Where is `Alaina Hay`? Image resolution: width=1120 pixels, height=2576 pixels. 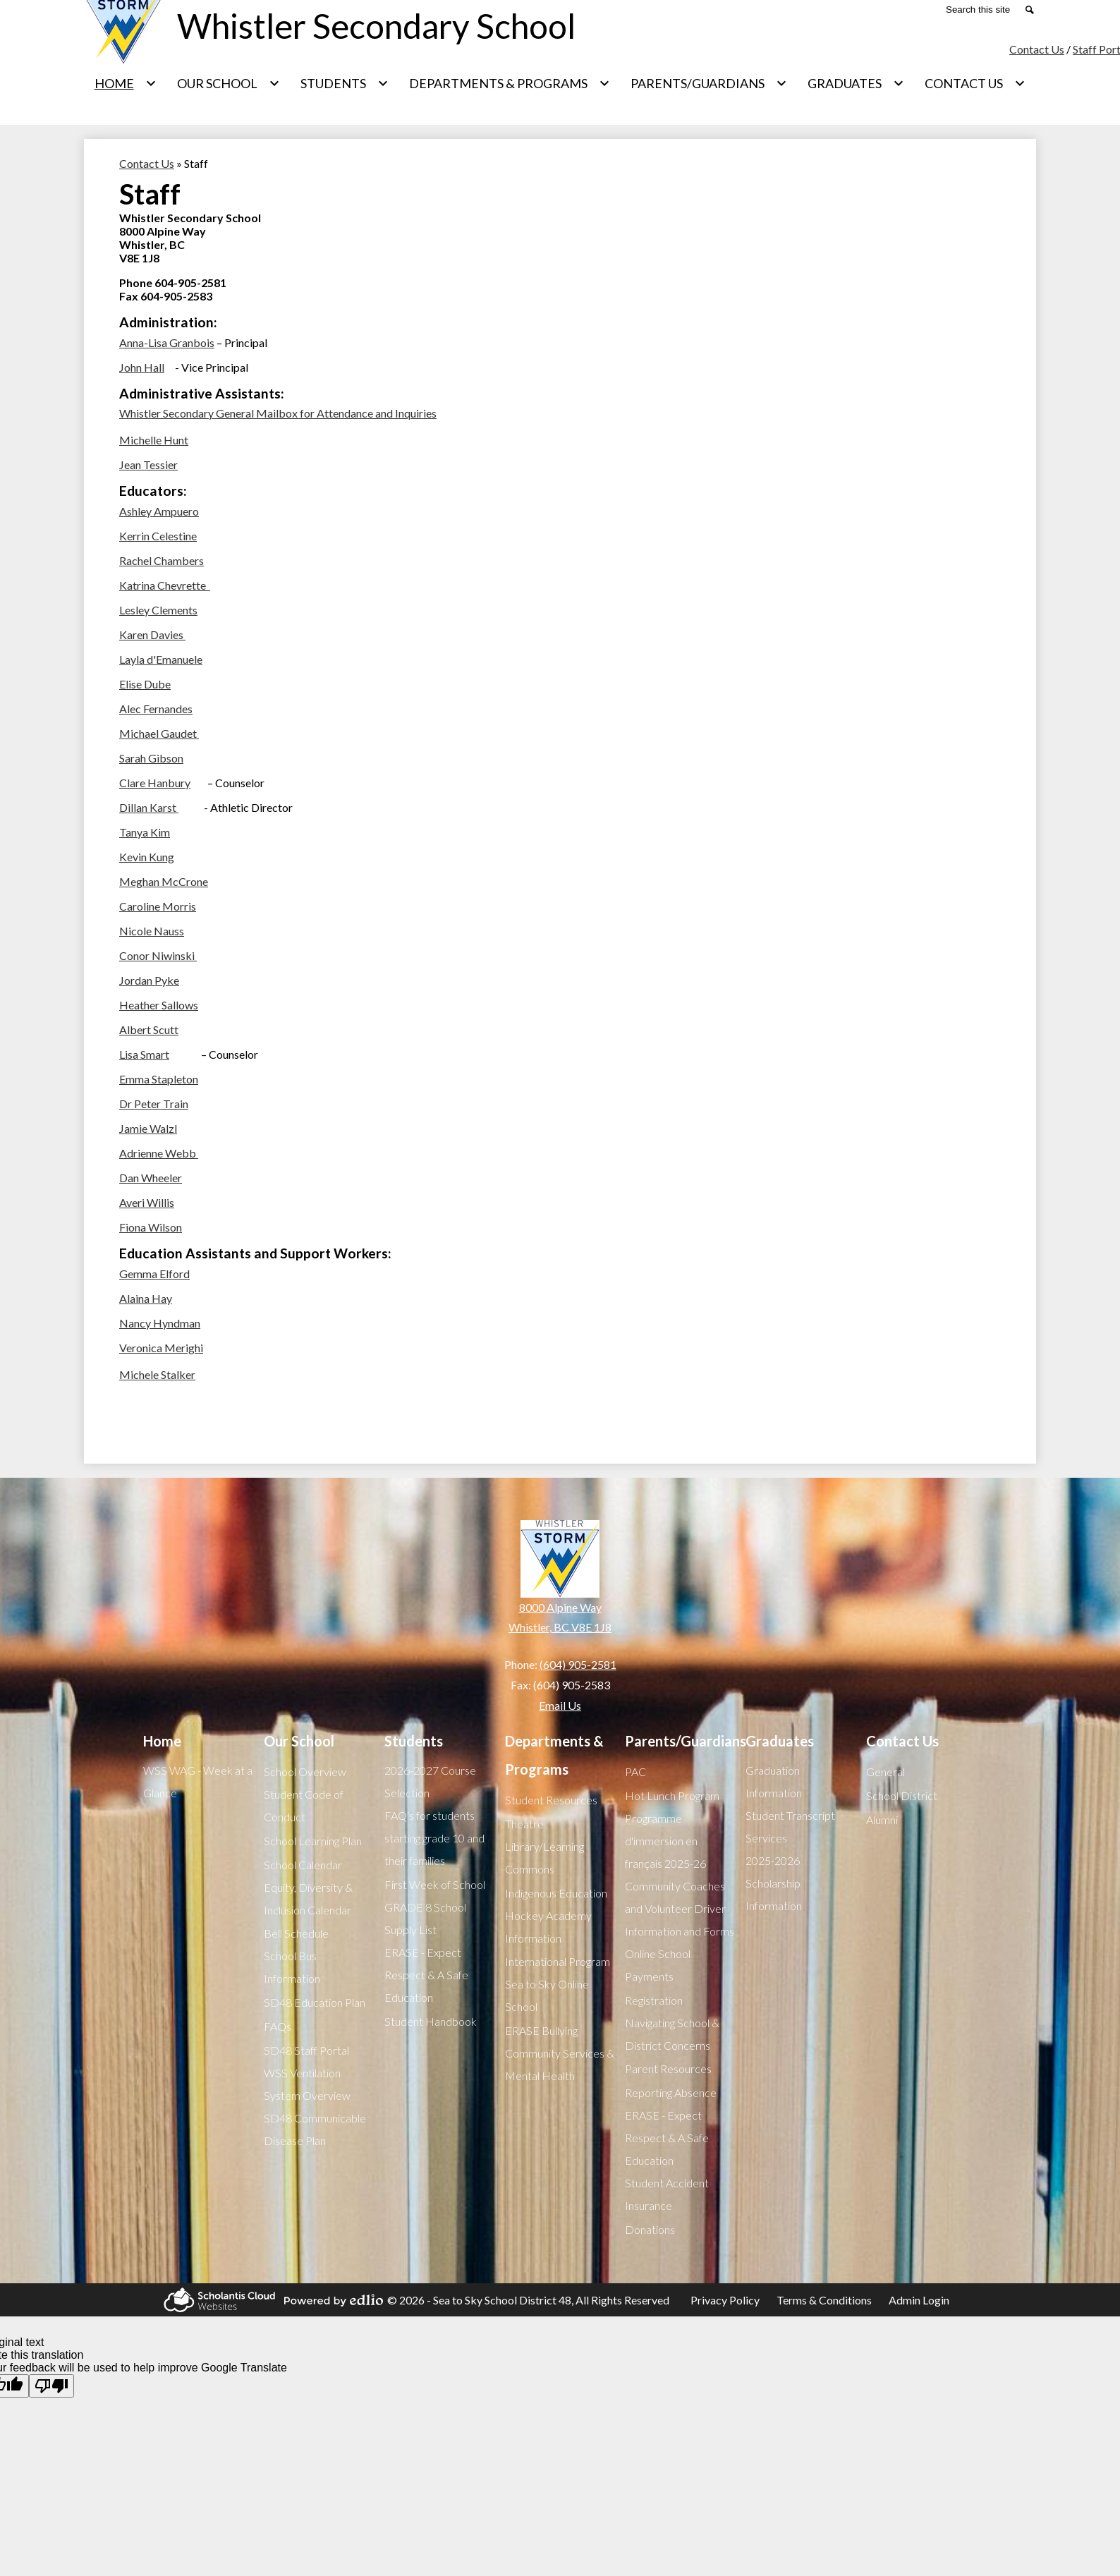 Alaina Hay is located at coordinates (145, 1298).